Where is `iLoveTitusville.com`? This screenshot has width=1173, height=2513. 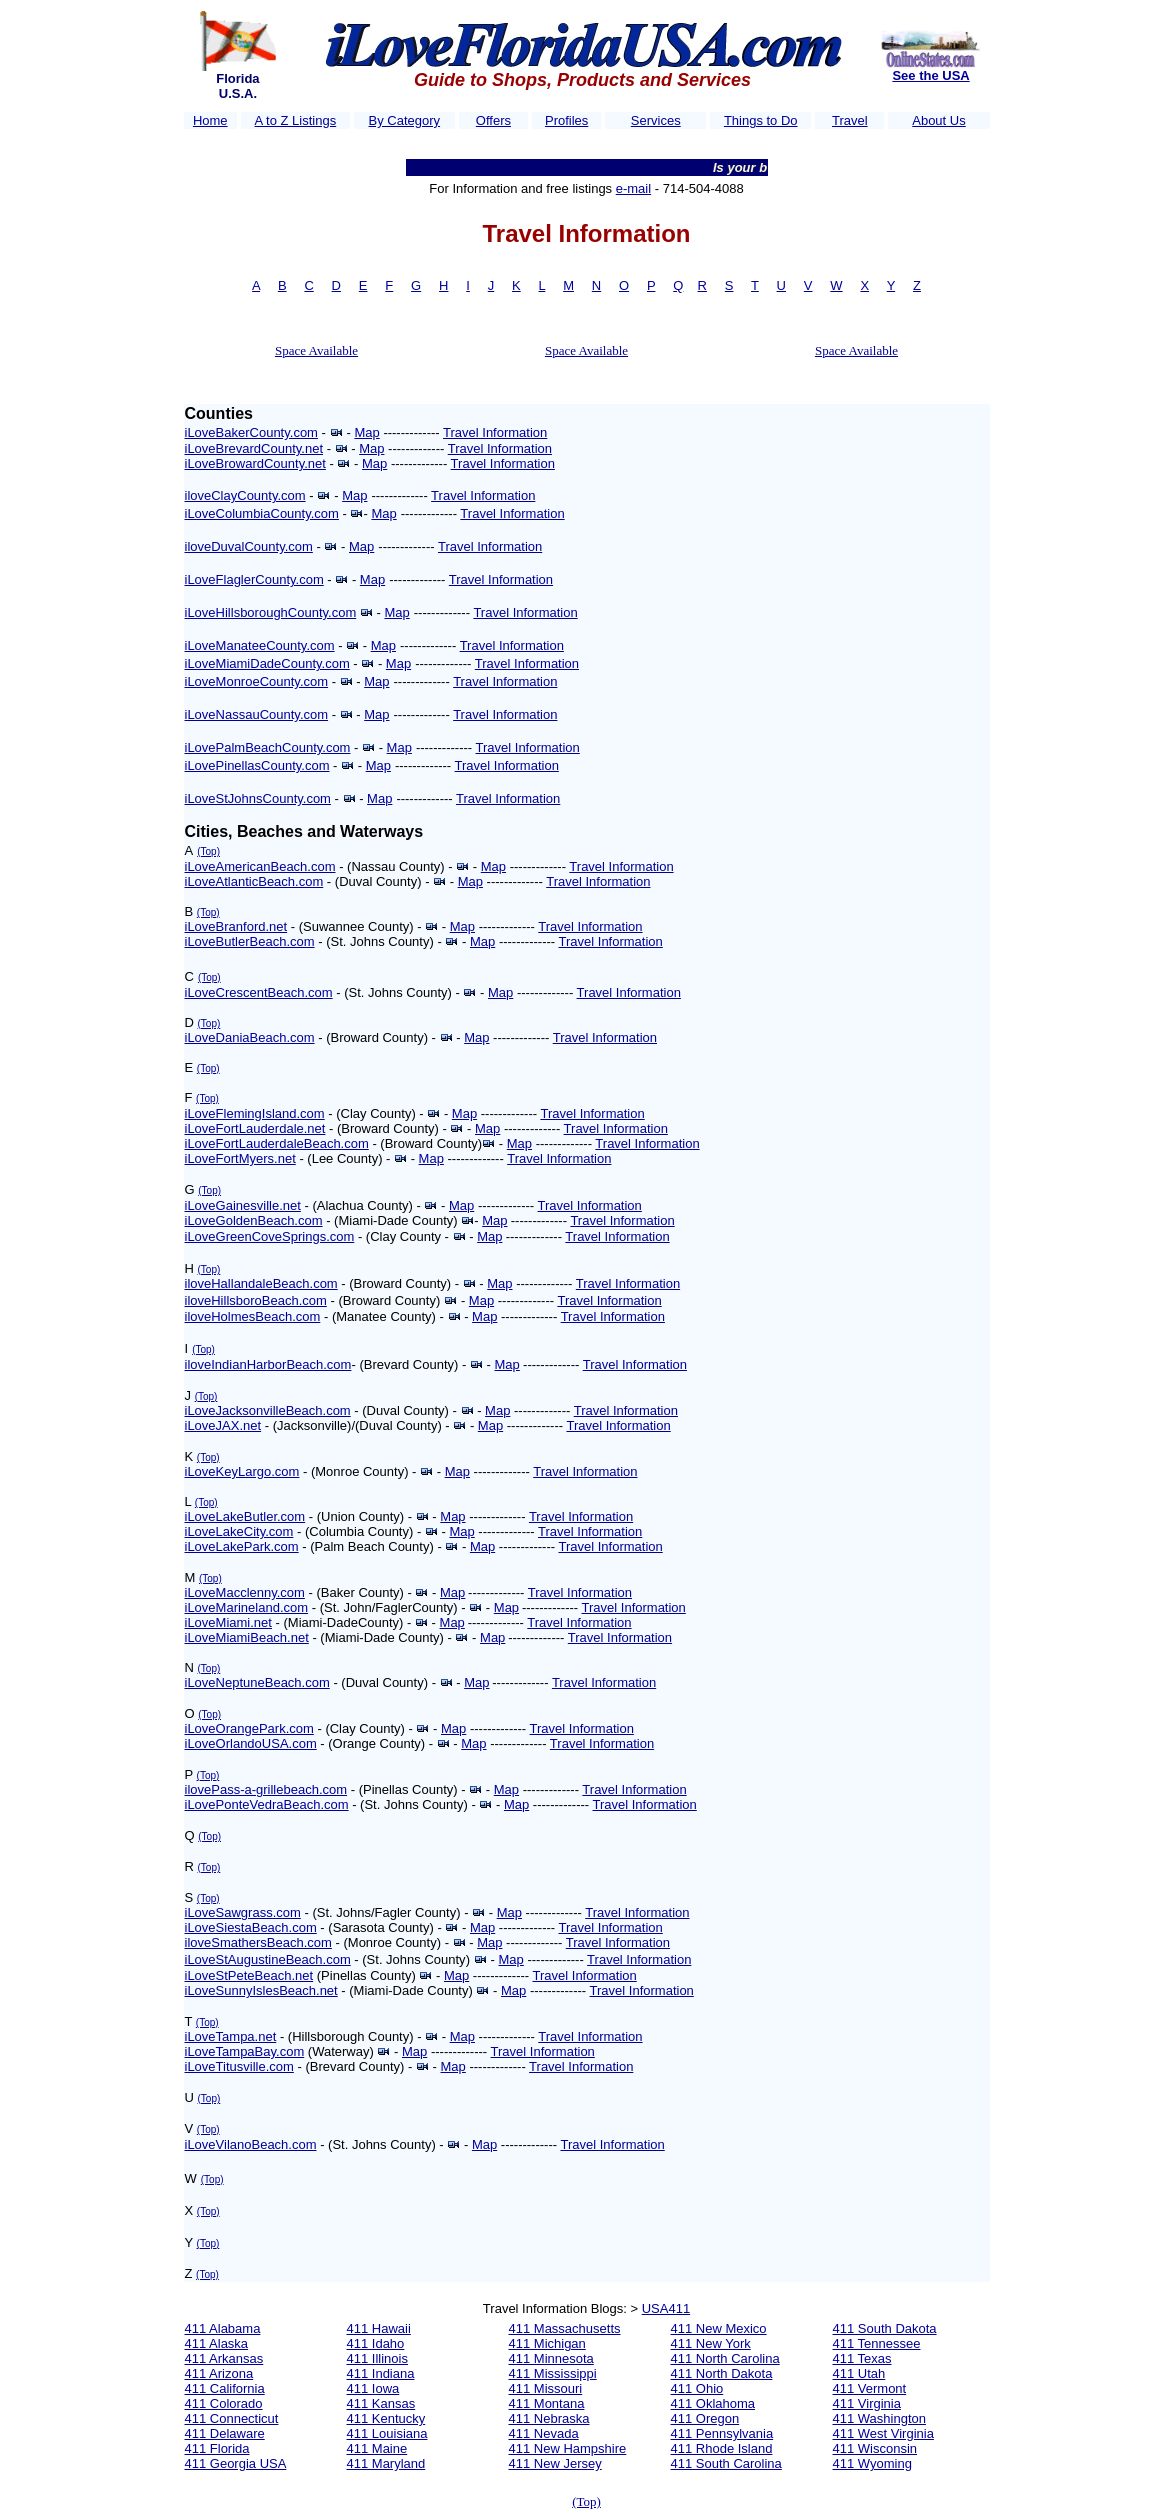
iLoveTitusville.com is located at coordinates (239, 2066).